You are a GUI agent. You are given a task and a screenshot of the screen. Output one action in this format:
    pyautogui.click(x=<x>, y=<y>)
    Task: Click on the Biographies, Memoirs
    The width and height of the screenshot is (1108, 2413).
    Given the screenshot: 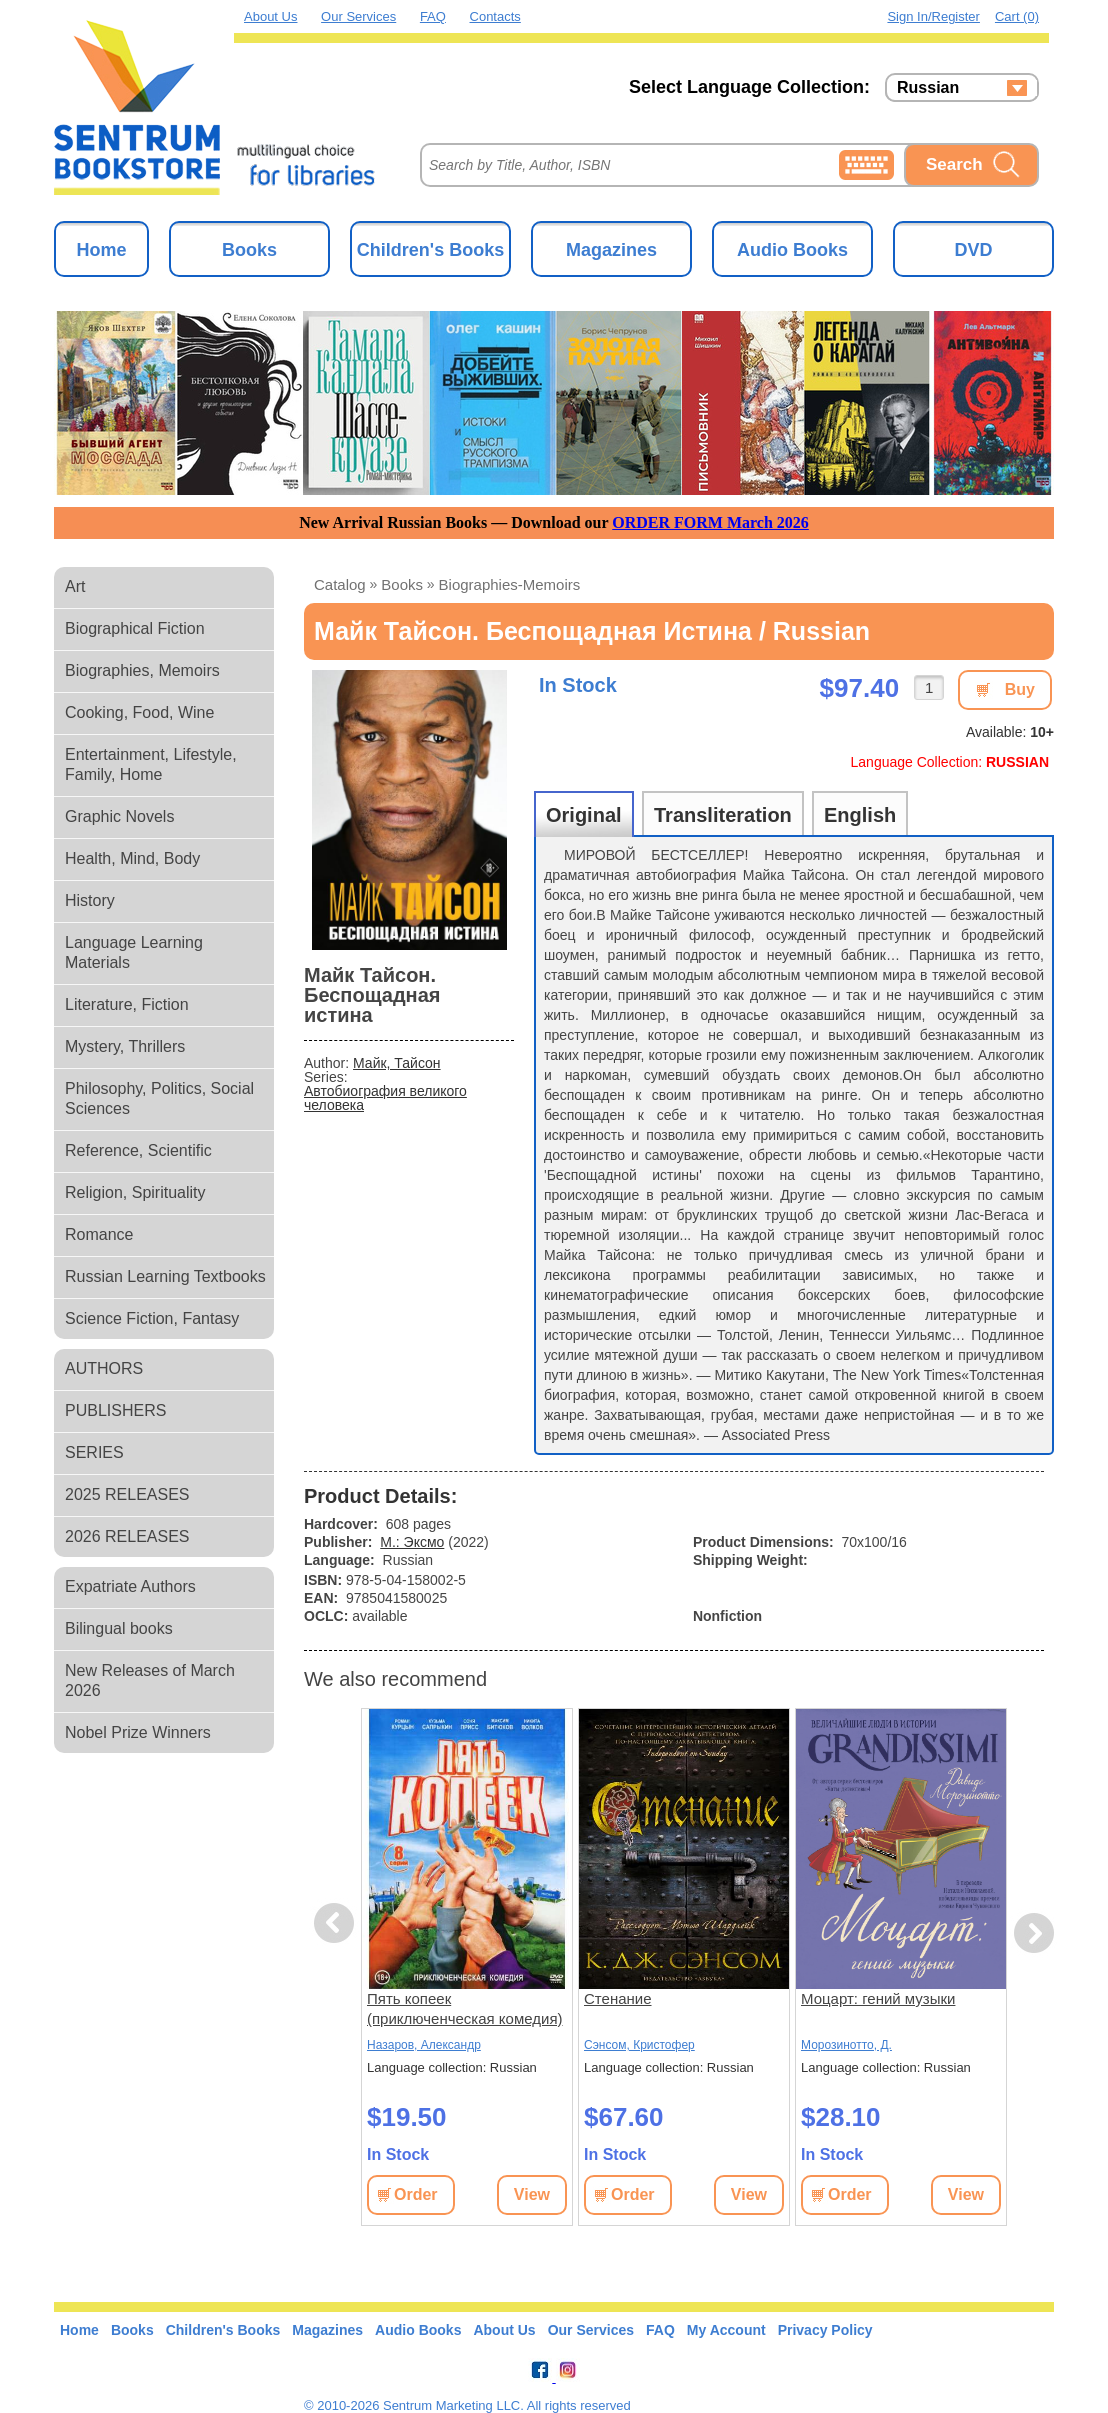 What is the action you would take?
    pyautogui.click(x=142, y=670)
    